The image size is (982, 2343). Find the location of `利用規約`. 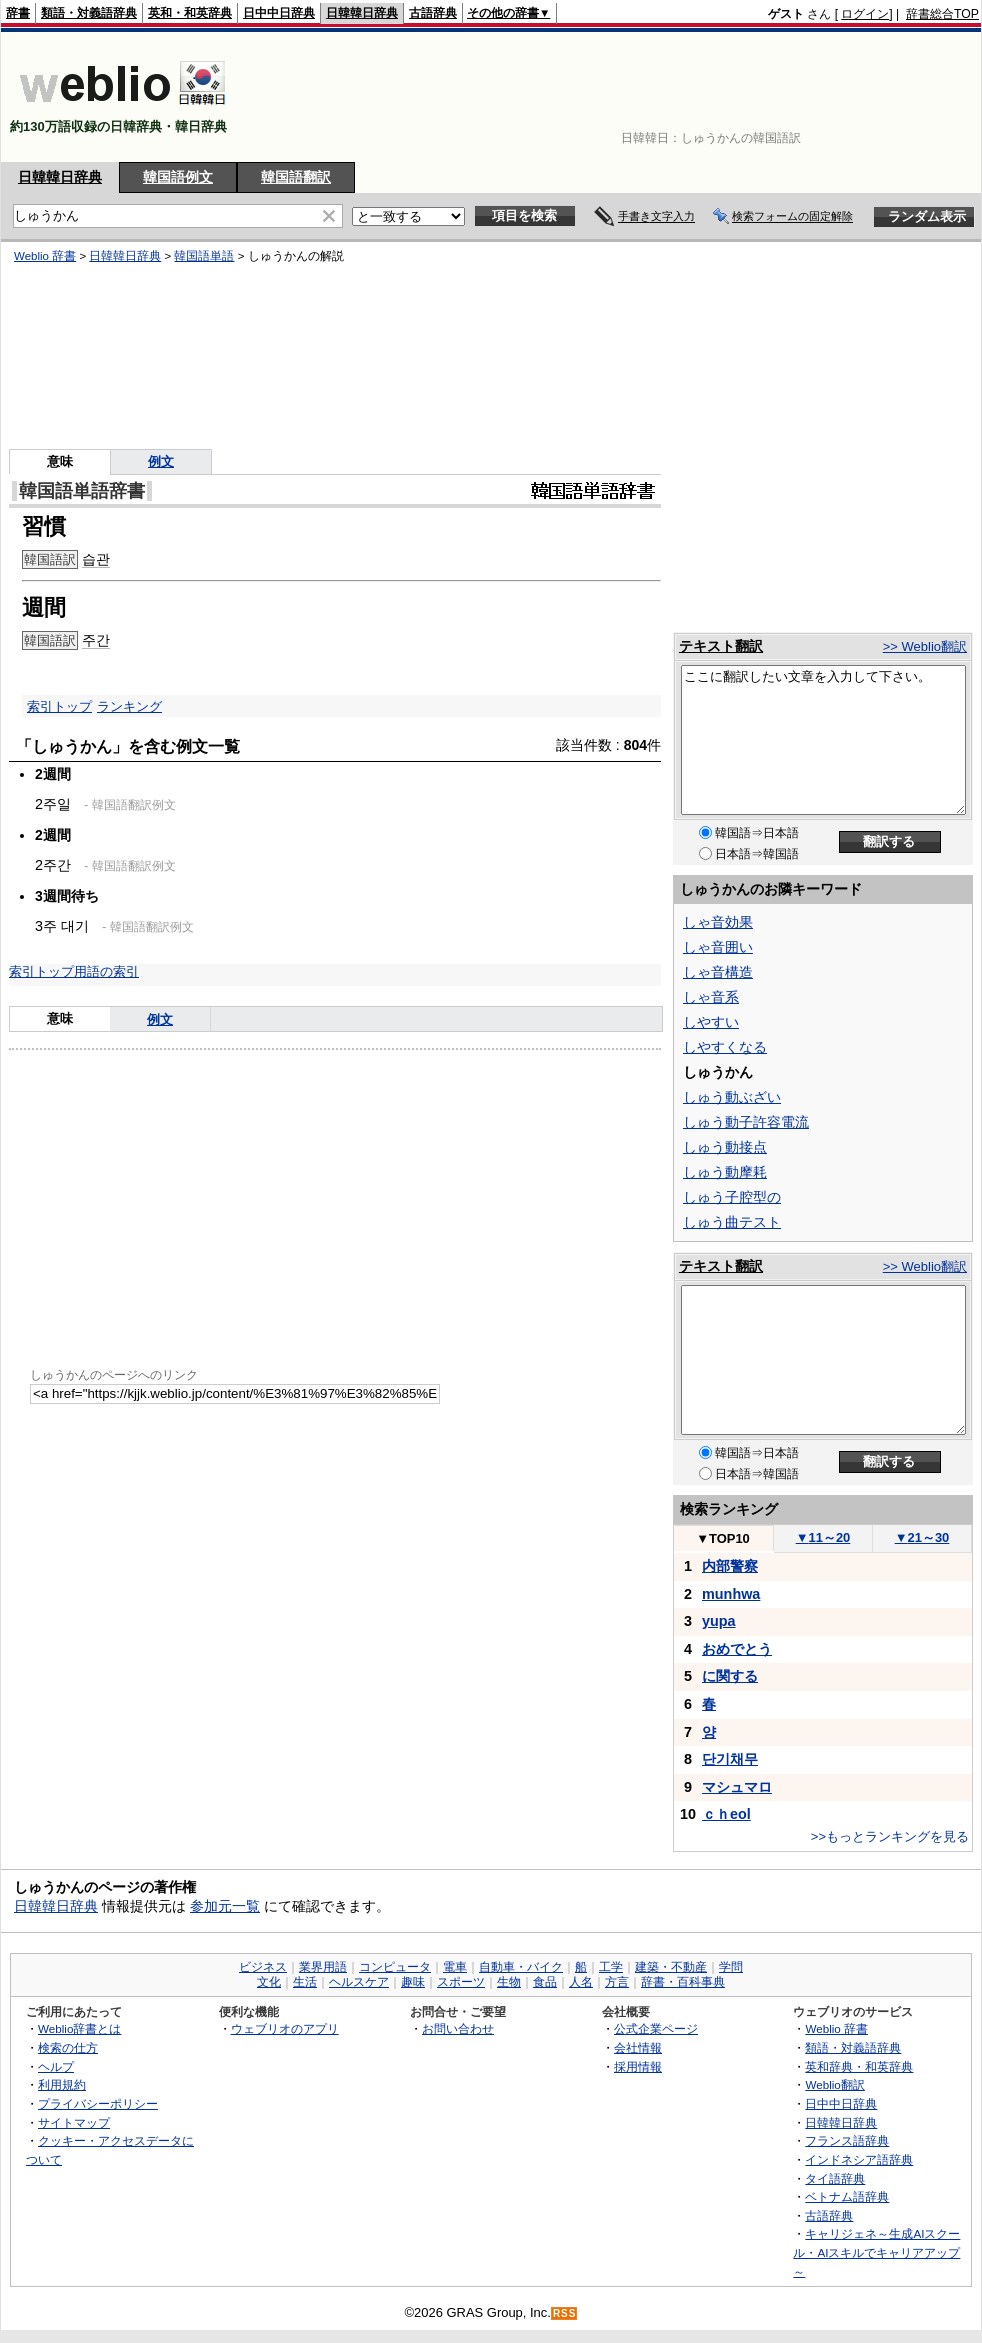

利用規約 is located at coordinates (62, 2084).